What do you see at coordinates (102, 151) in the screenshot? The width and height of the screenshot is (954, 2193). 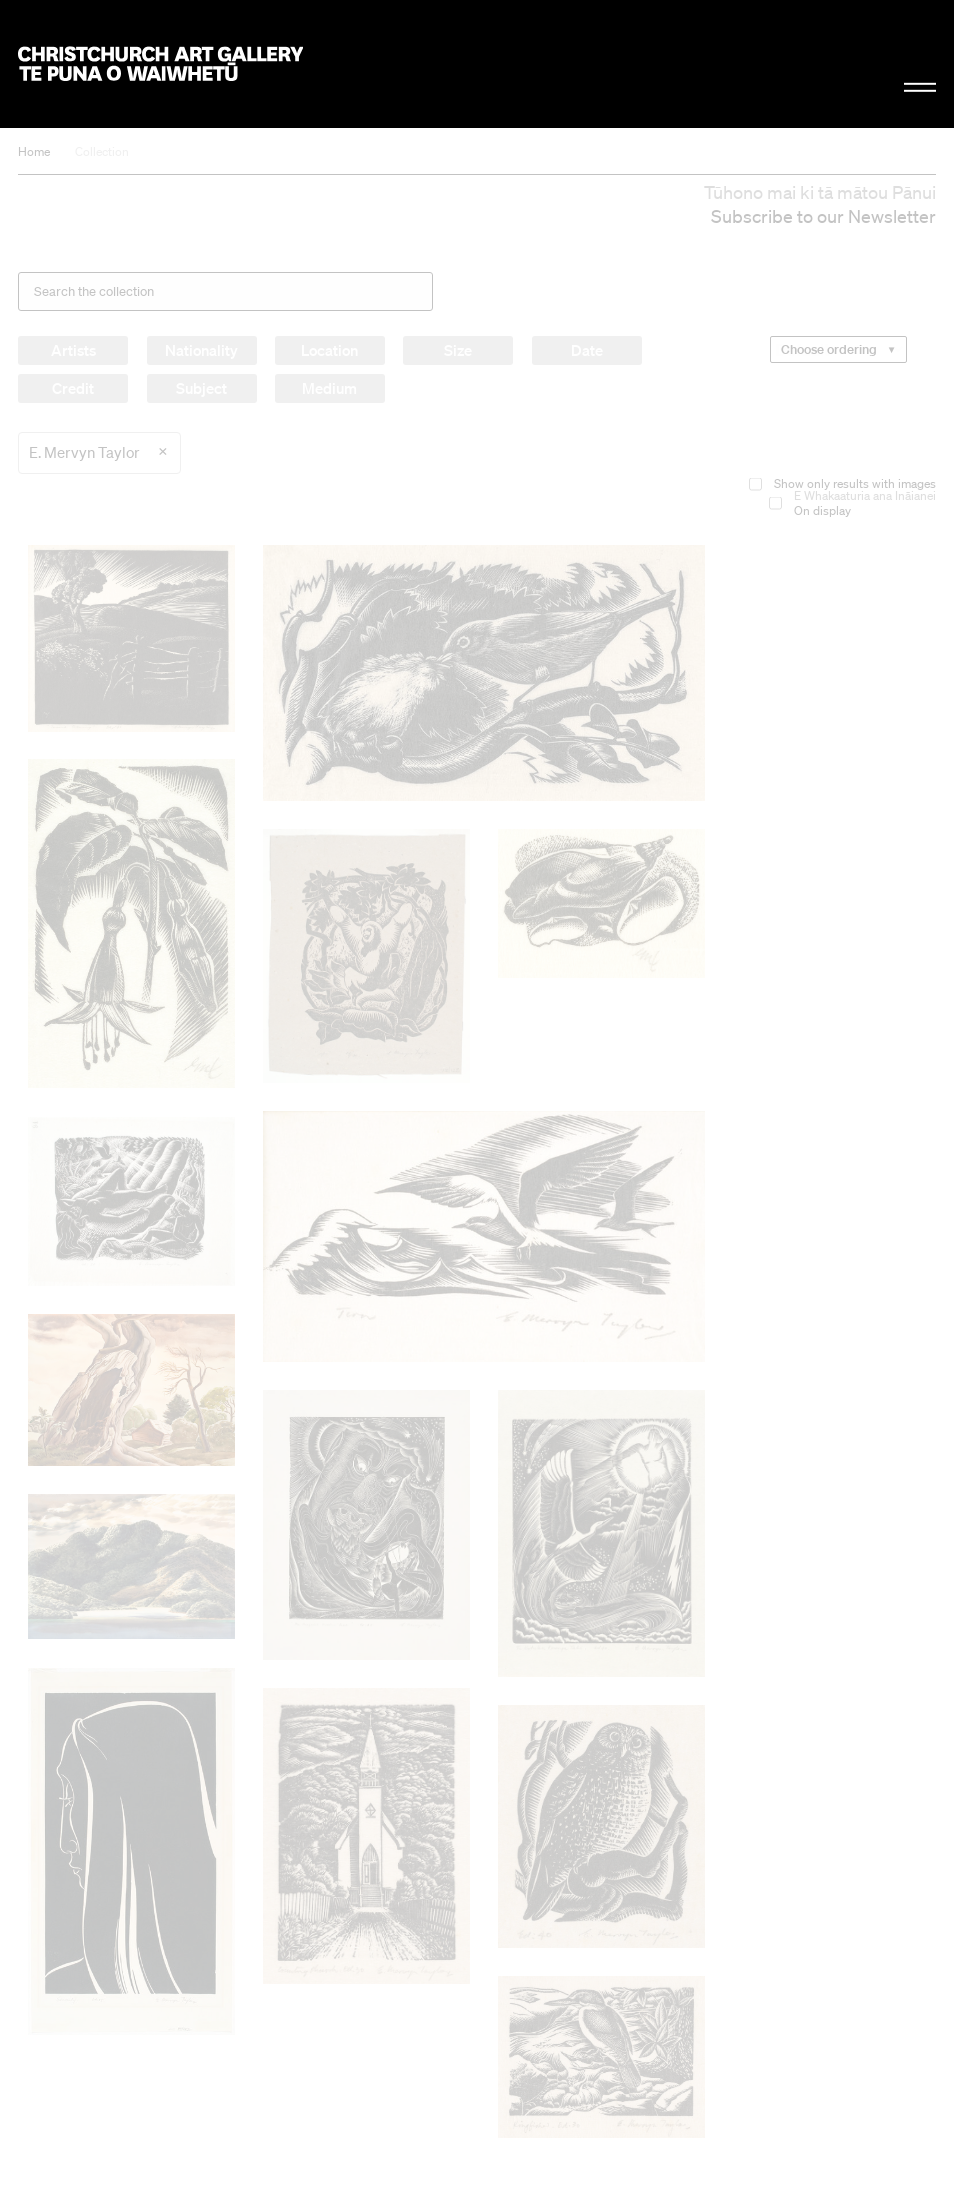 I see `Collection` at bounding box center [102, 151].